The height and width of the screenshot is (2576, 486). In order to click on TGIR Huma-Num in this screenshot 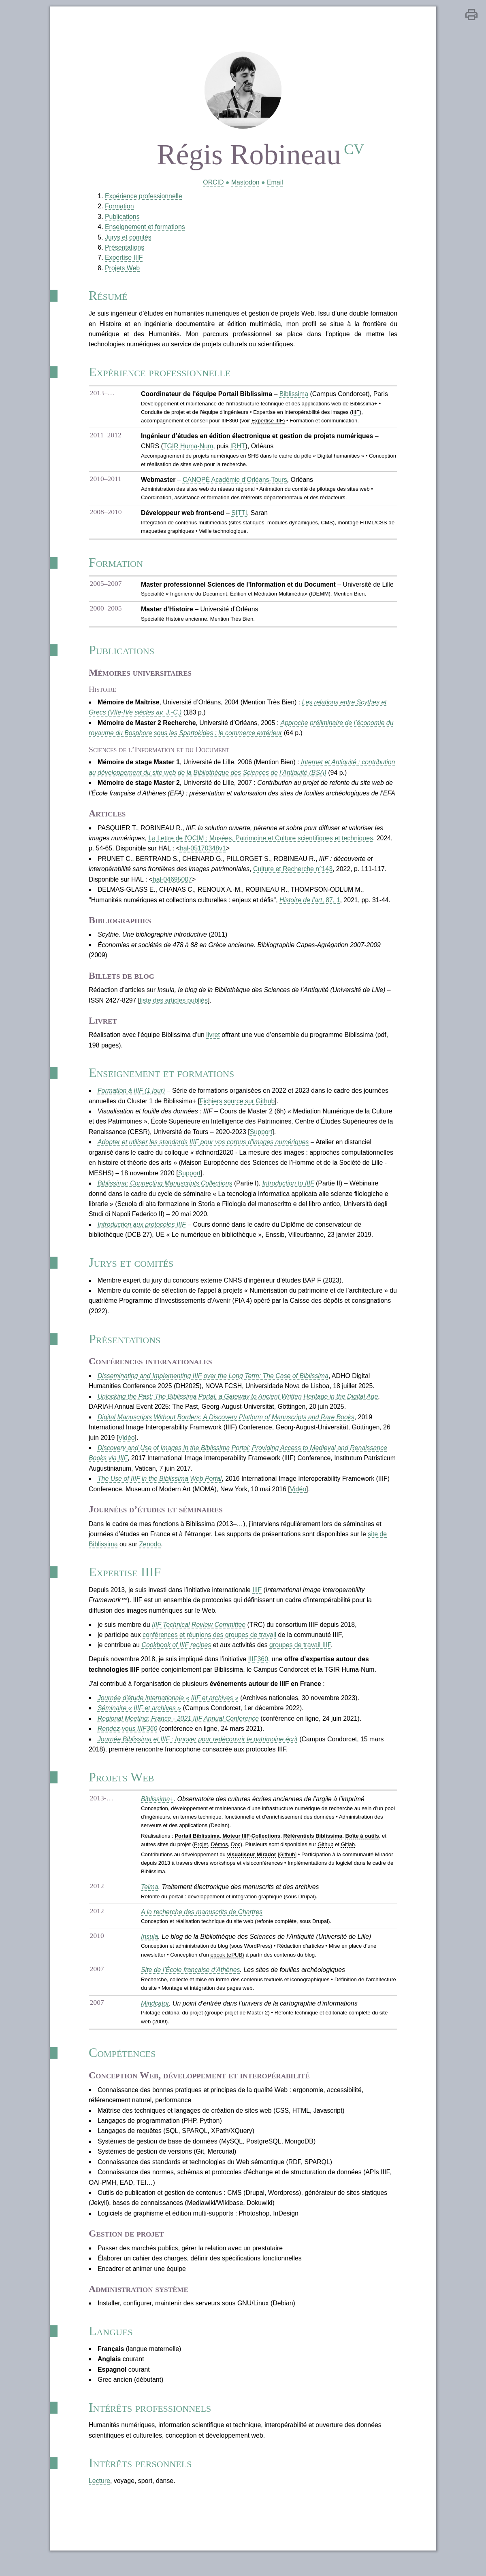, I will do `click(187, 450)`.